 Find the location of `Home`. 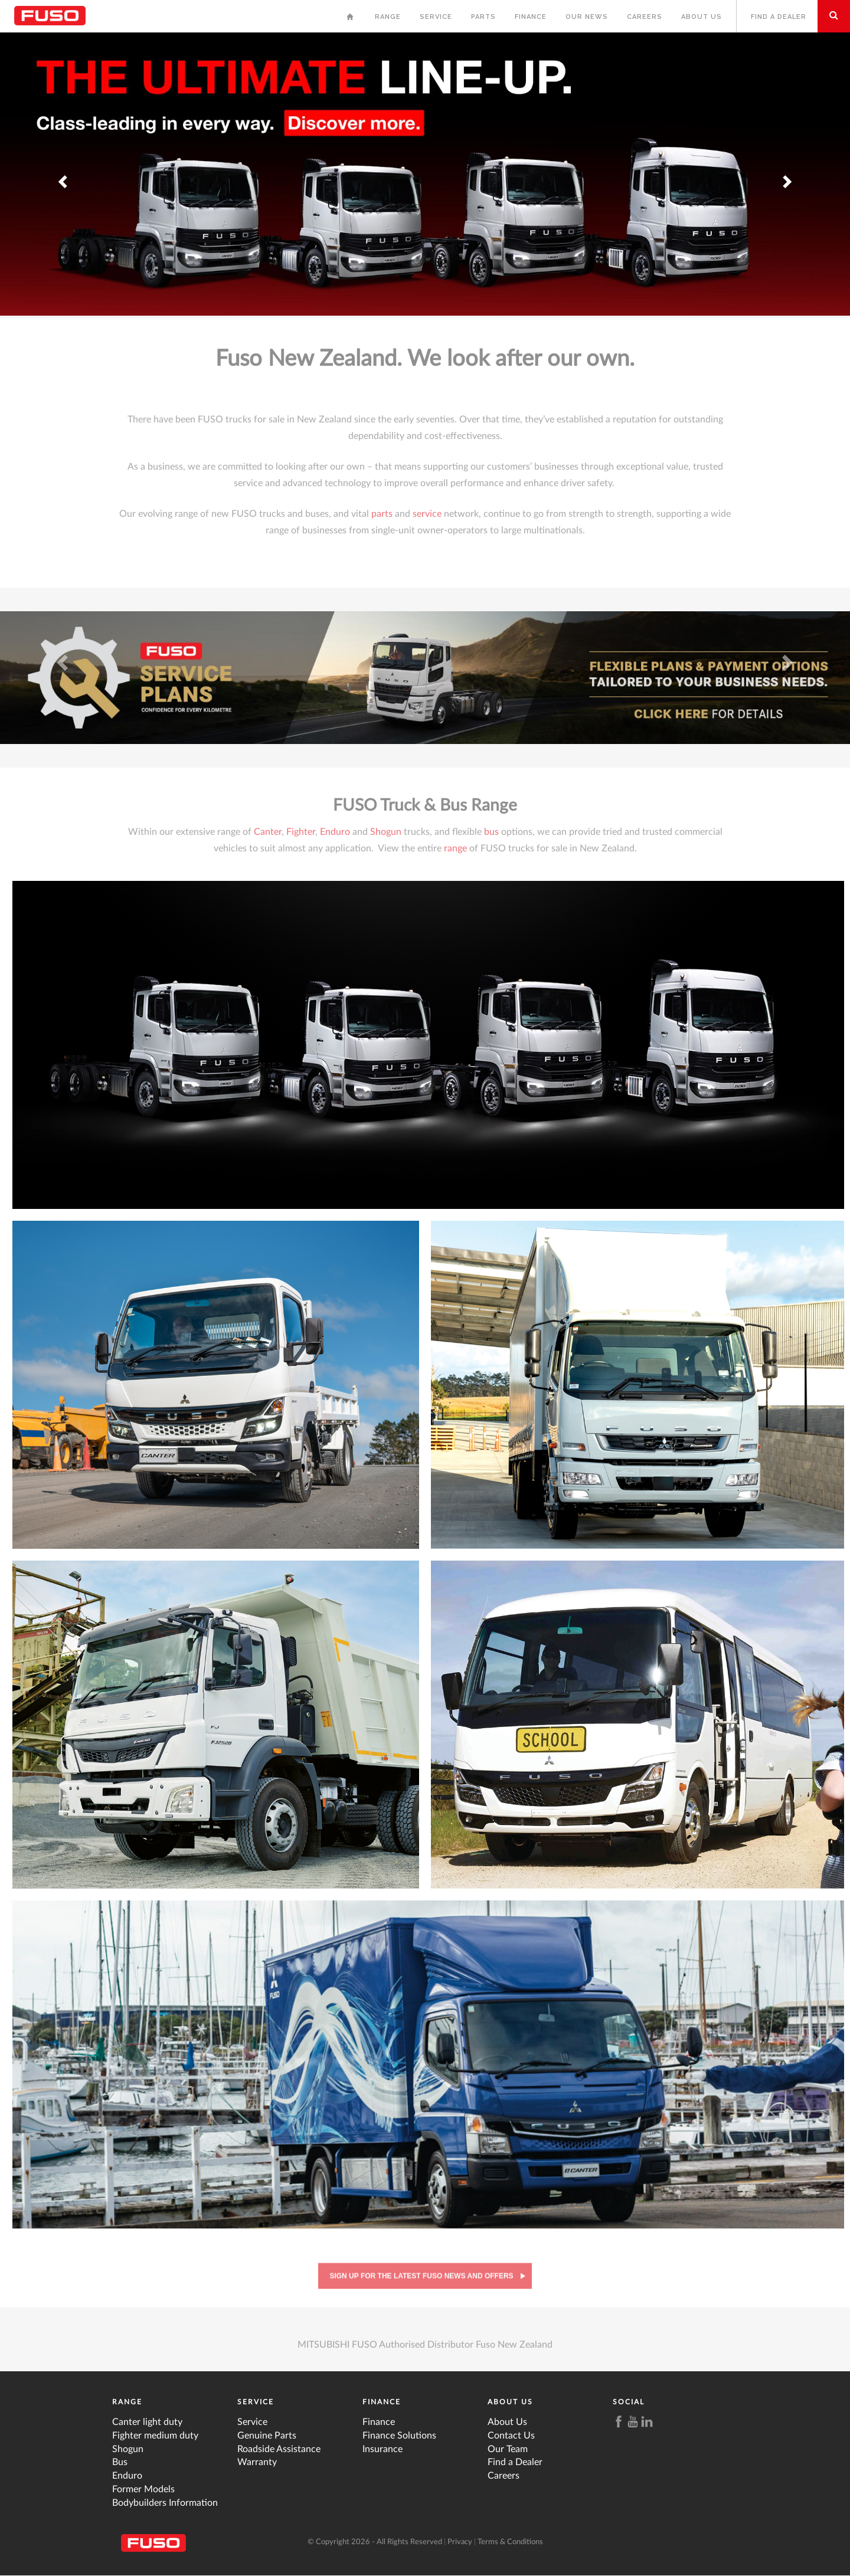

Home is located at coordinates (351, 20).